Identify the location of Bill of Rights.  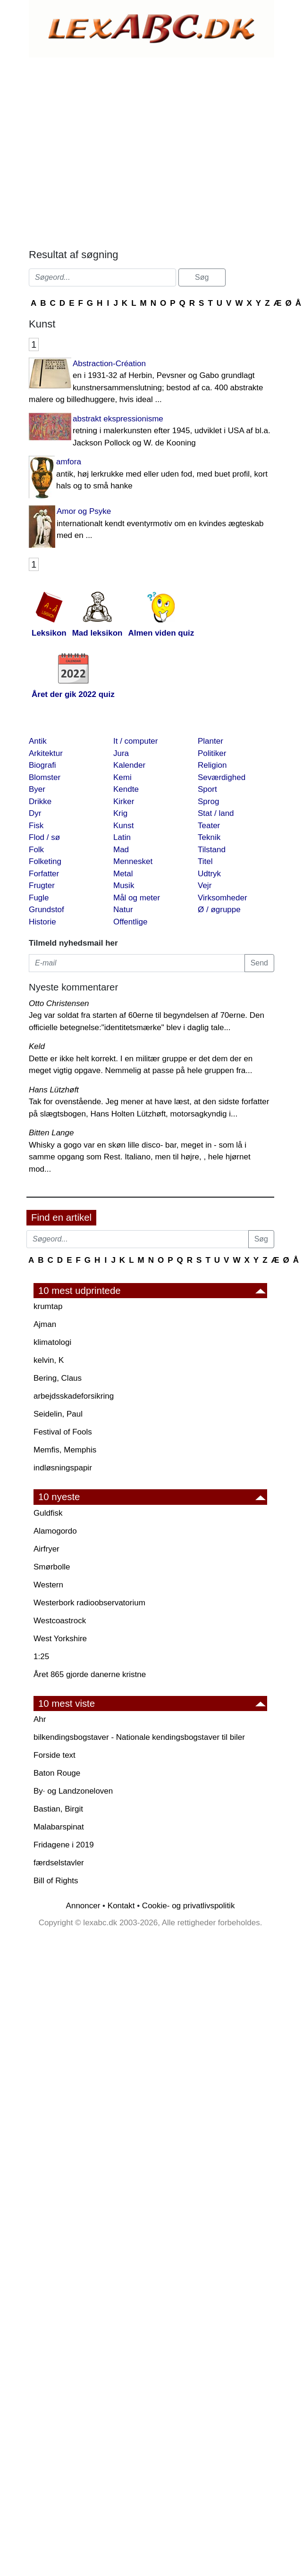
(56, 1880).